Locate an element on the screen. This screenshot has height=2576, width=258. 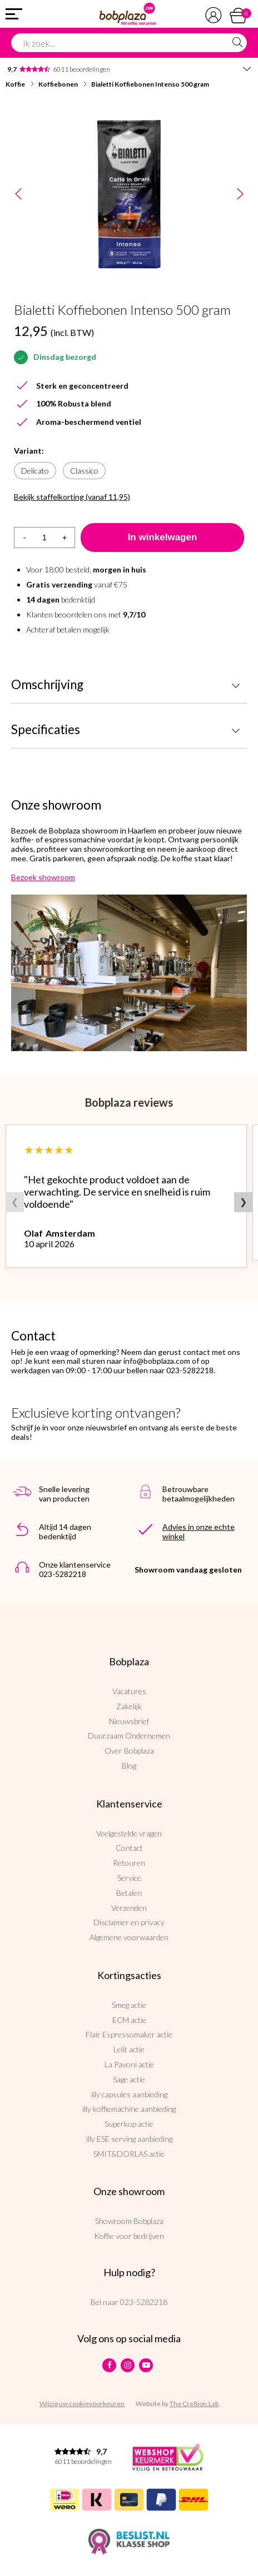
Superkop actie is located at coordinates (129, 2123).